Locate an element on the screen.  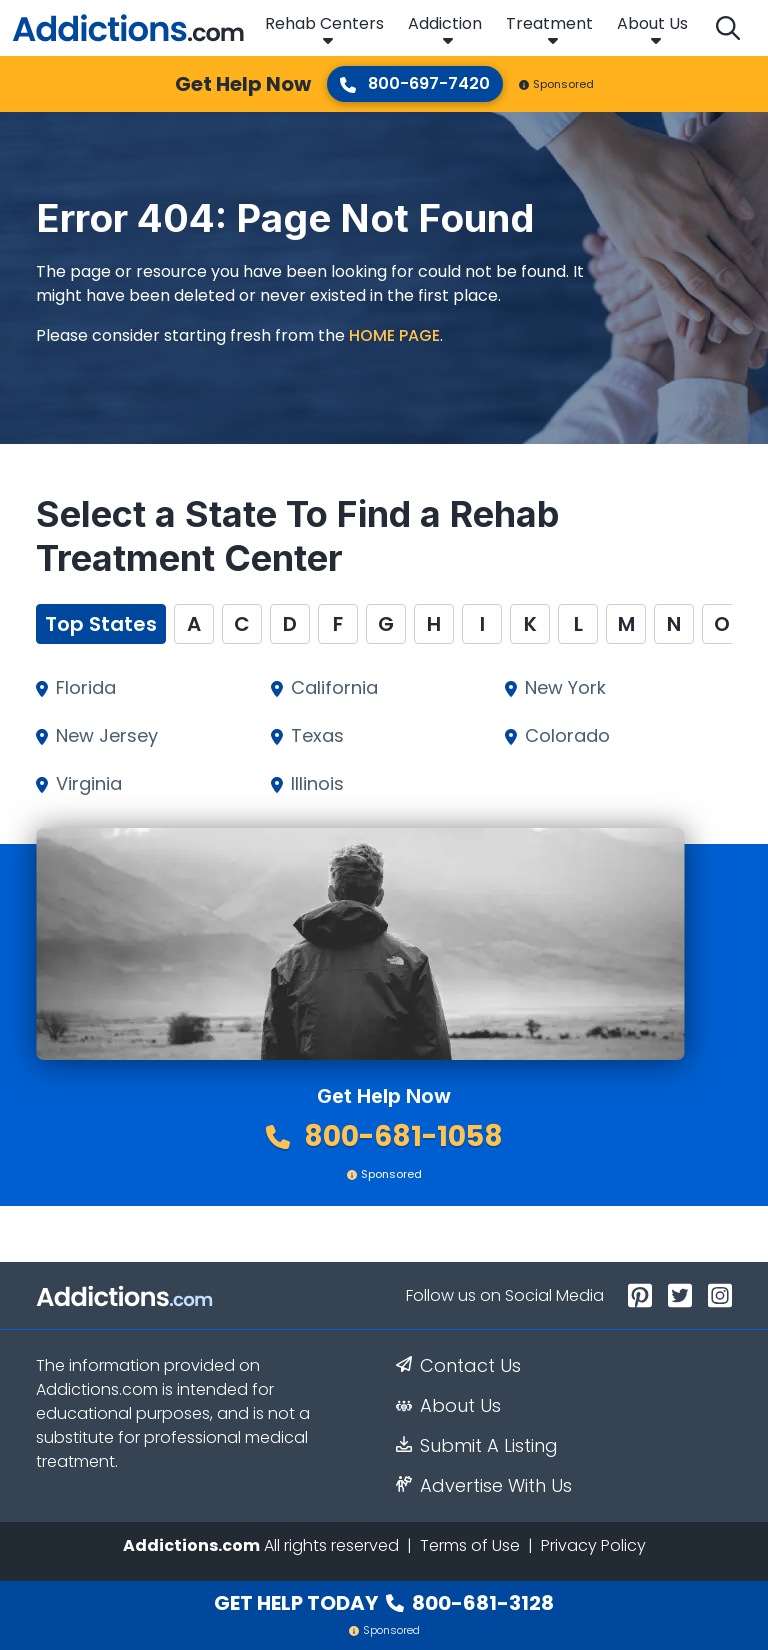
Sponsored is located at coordinates (556, 84).